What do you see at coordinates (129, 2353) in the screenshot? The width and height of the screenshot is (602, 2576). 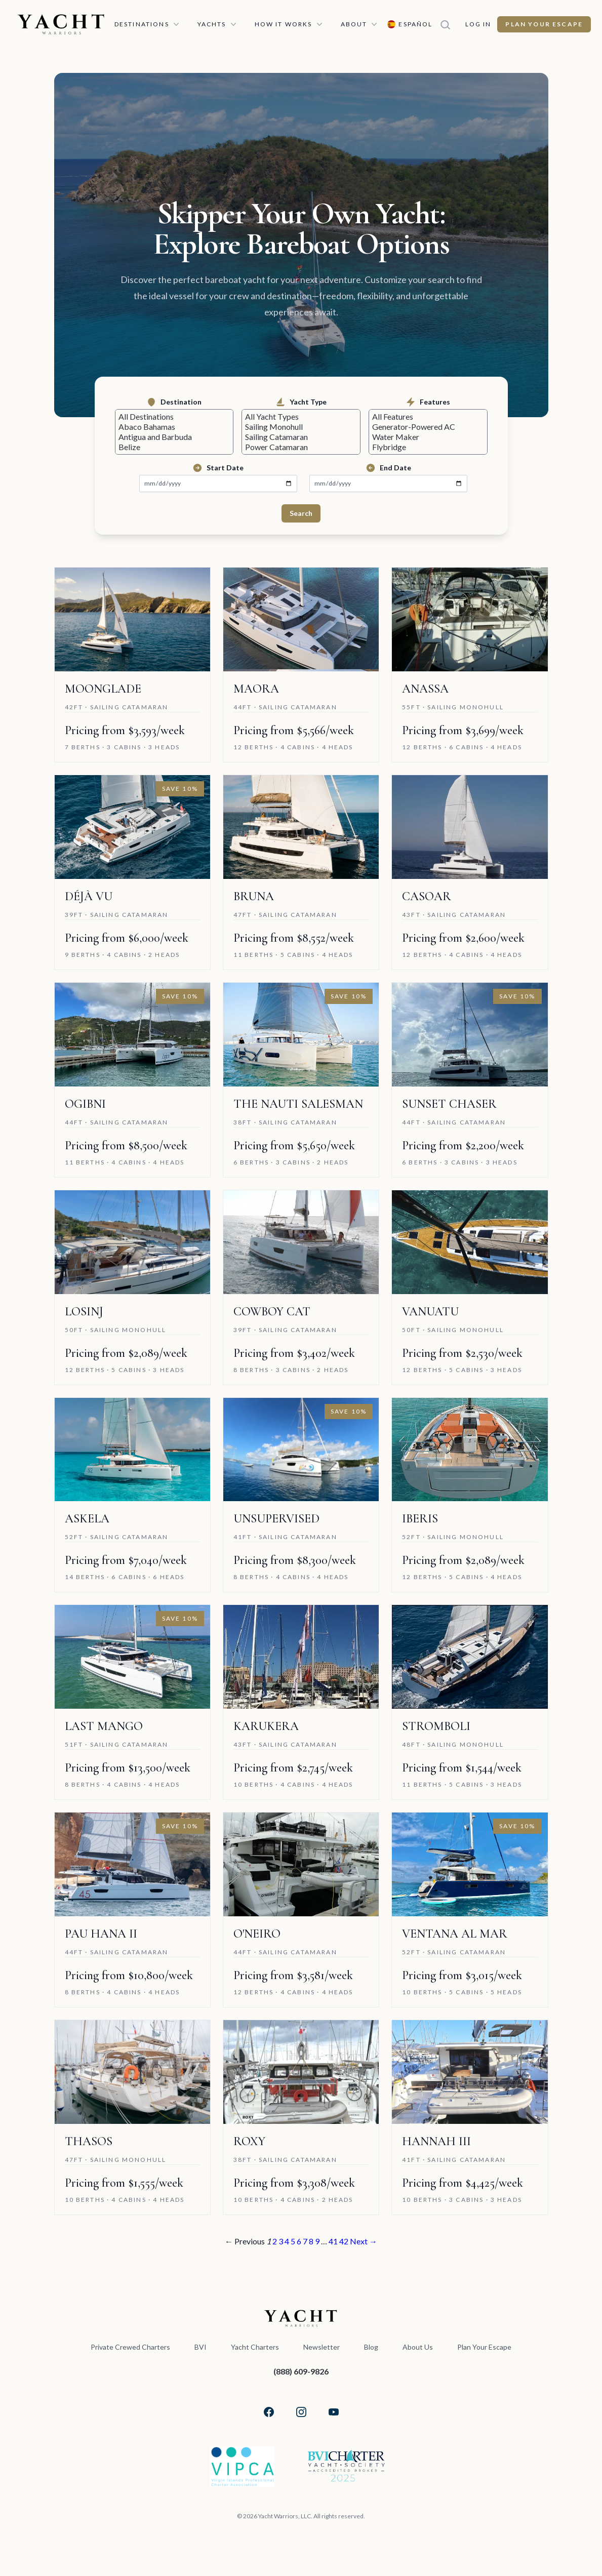 I see `Private Crewed Charters` at bounding box center [129, 2353].